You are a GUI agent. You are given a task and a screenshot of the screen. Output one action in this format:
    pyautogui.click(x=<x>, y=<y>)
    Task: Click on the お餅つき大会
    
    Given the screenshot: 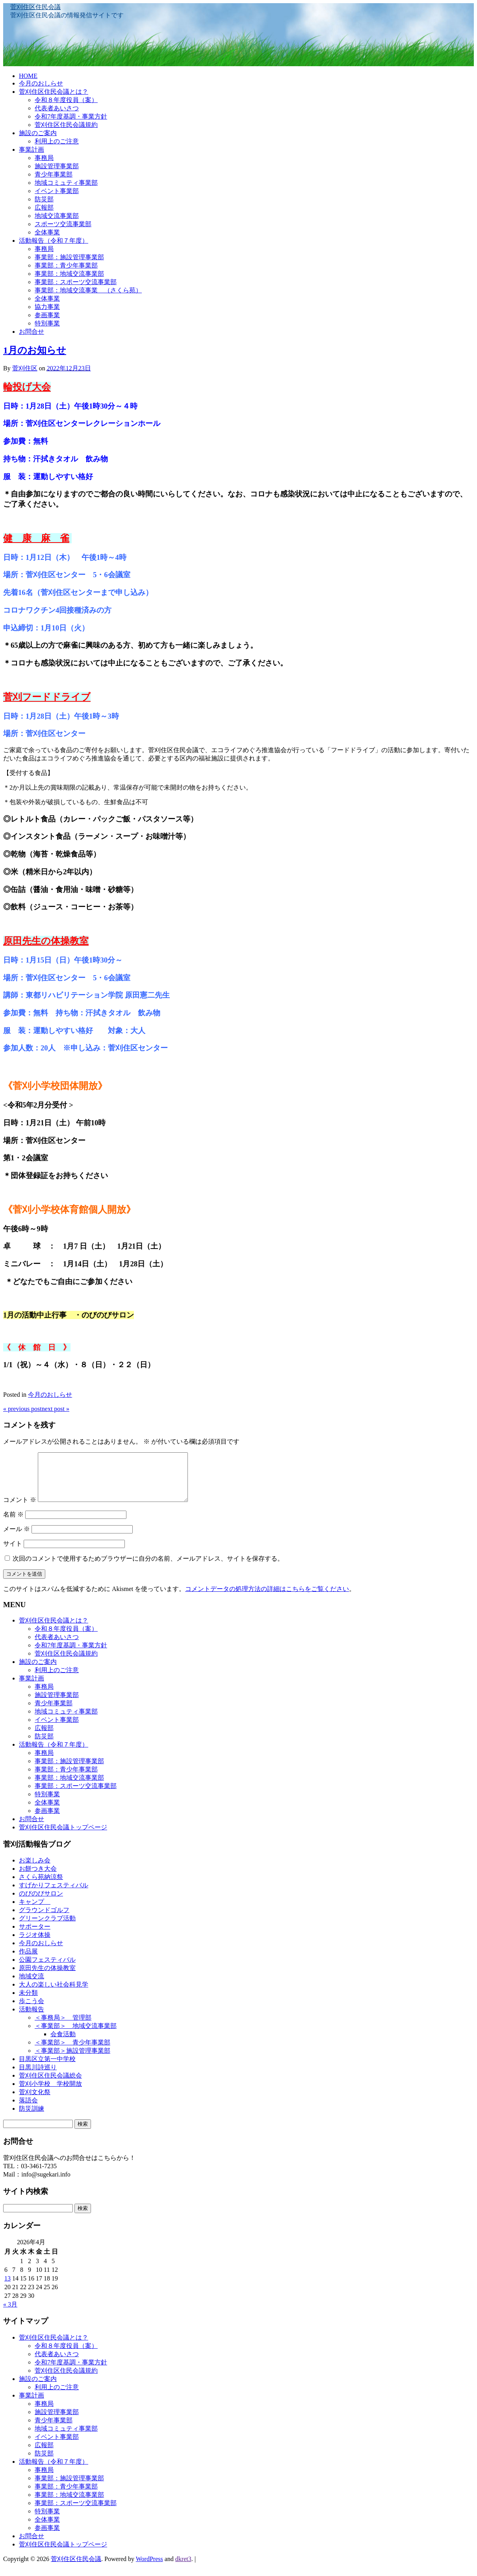 What is the action you would take?
    pyautogui.click(x=38, y=1878)
    